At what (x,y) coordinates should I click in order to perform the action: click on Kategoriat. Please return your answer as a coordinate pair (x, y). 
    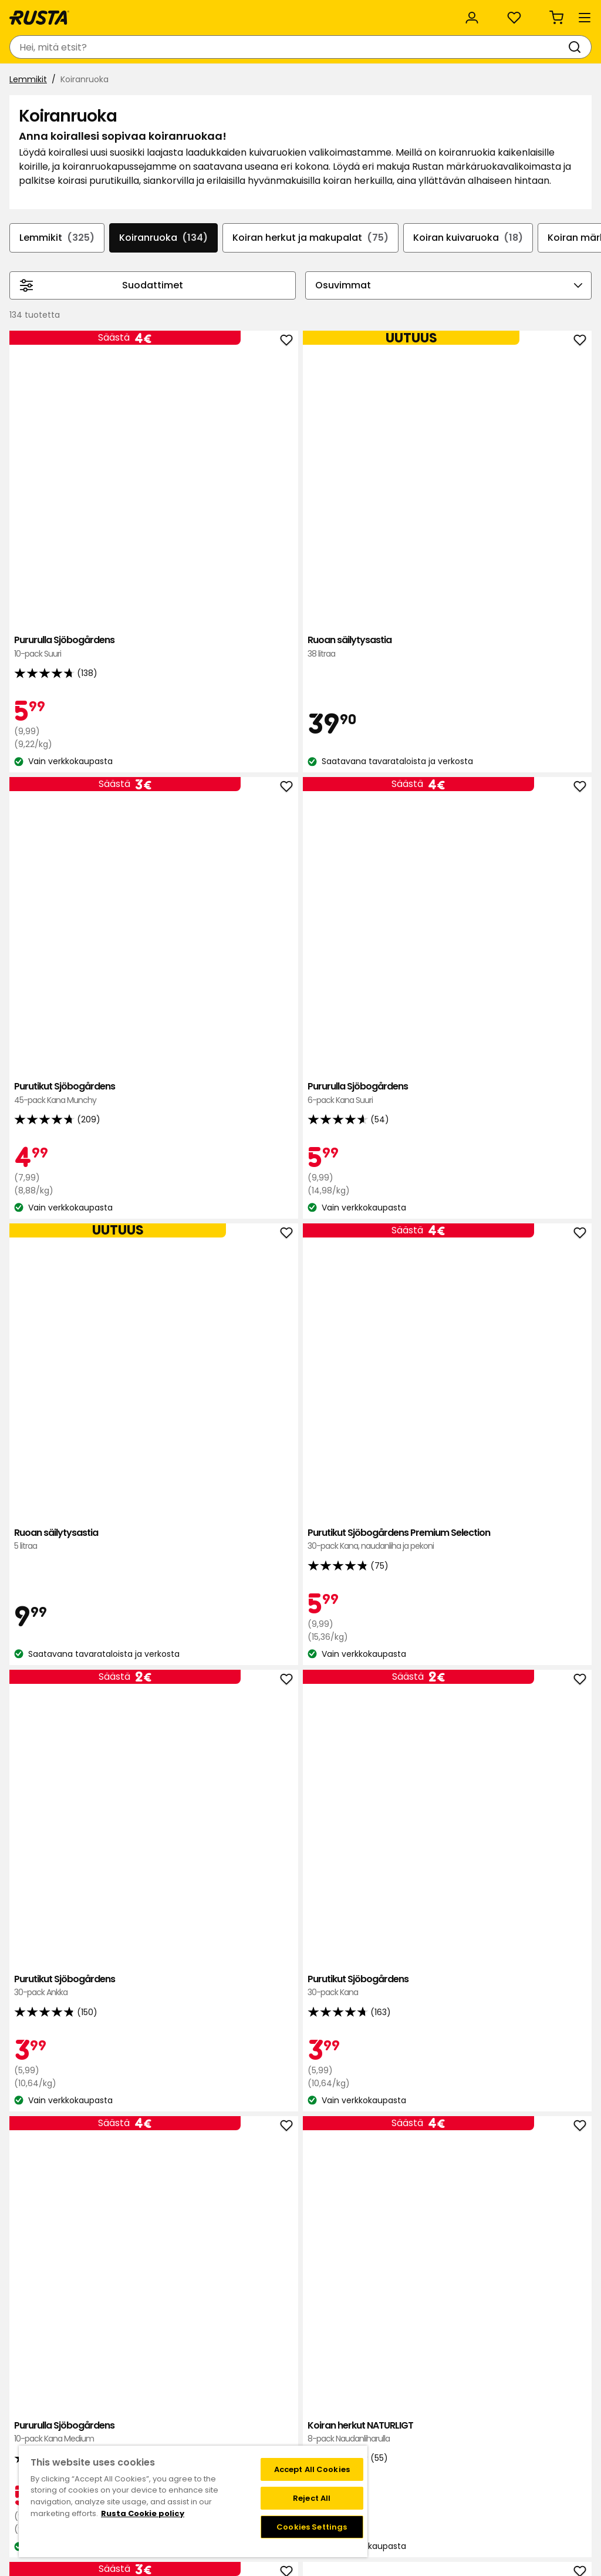
    Looking at the image, I should click on (321, 13).